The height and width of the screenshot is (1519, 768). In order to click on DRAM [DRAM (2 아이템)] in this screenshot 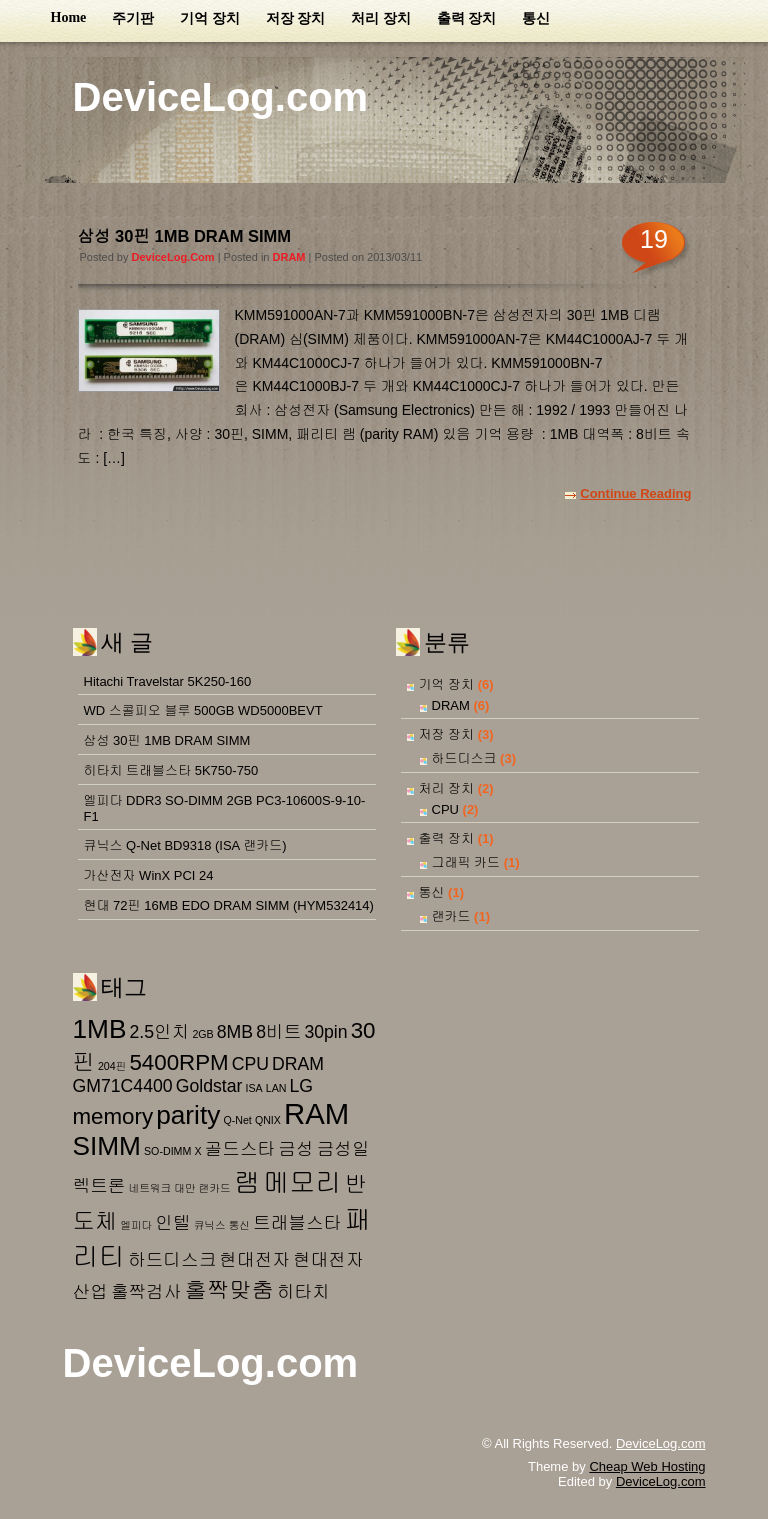, I will do `click(298, 1064)`.